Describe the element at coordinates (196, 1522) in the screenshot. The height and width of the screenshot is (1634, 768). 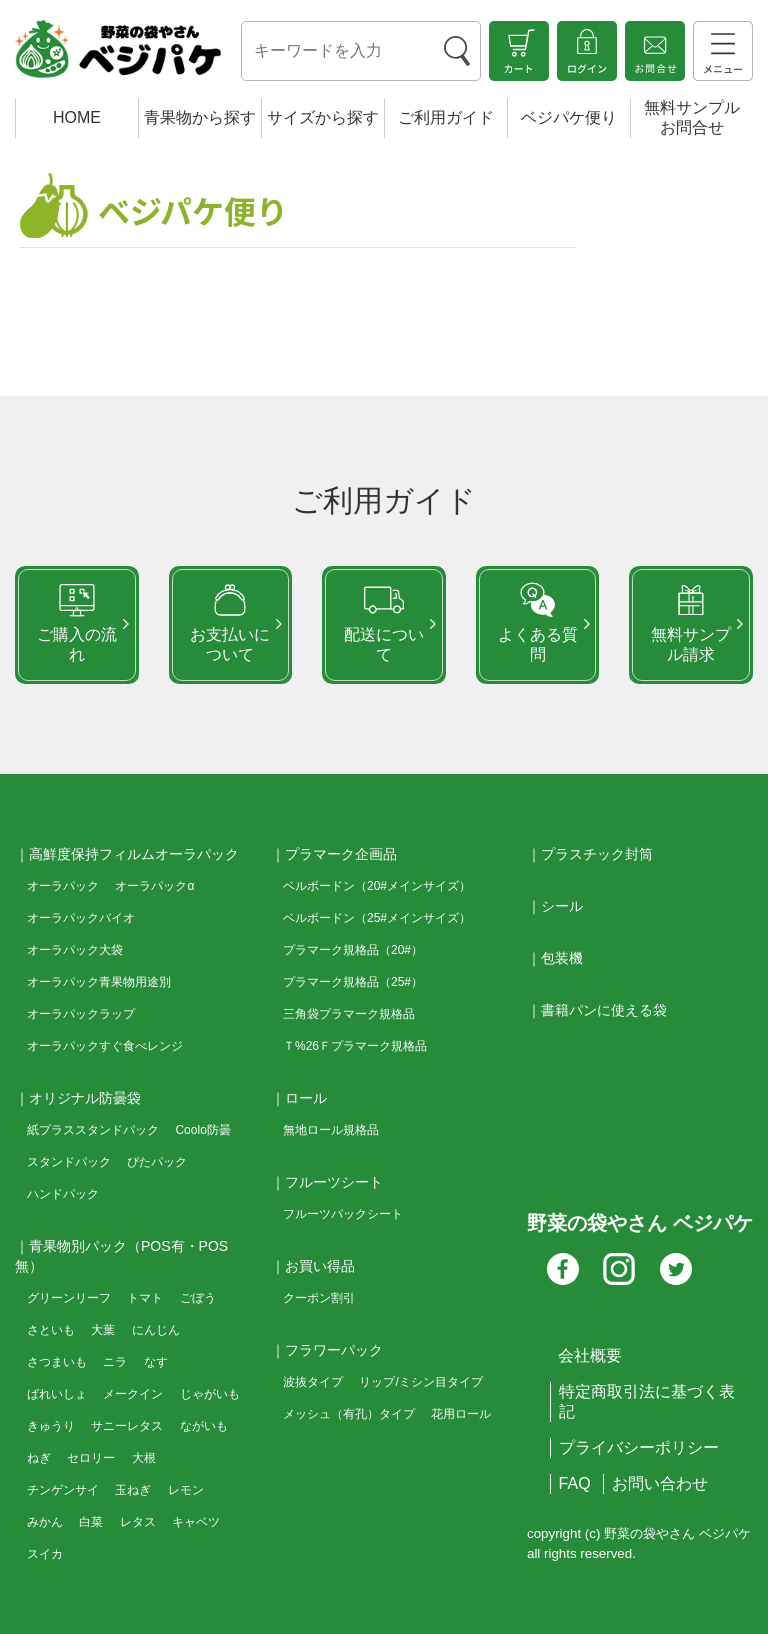
I see `キャベツ` at that location.